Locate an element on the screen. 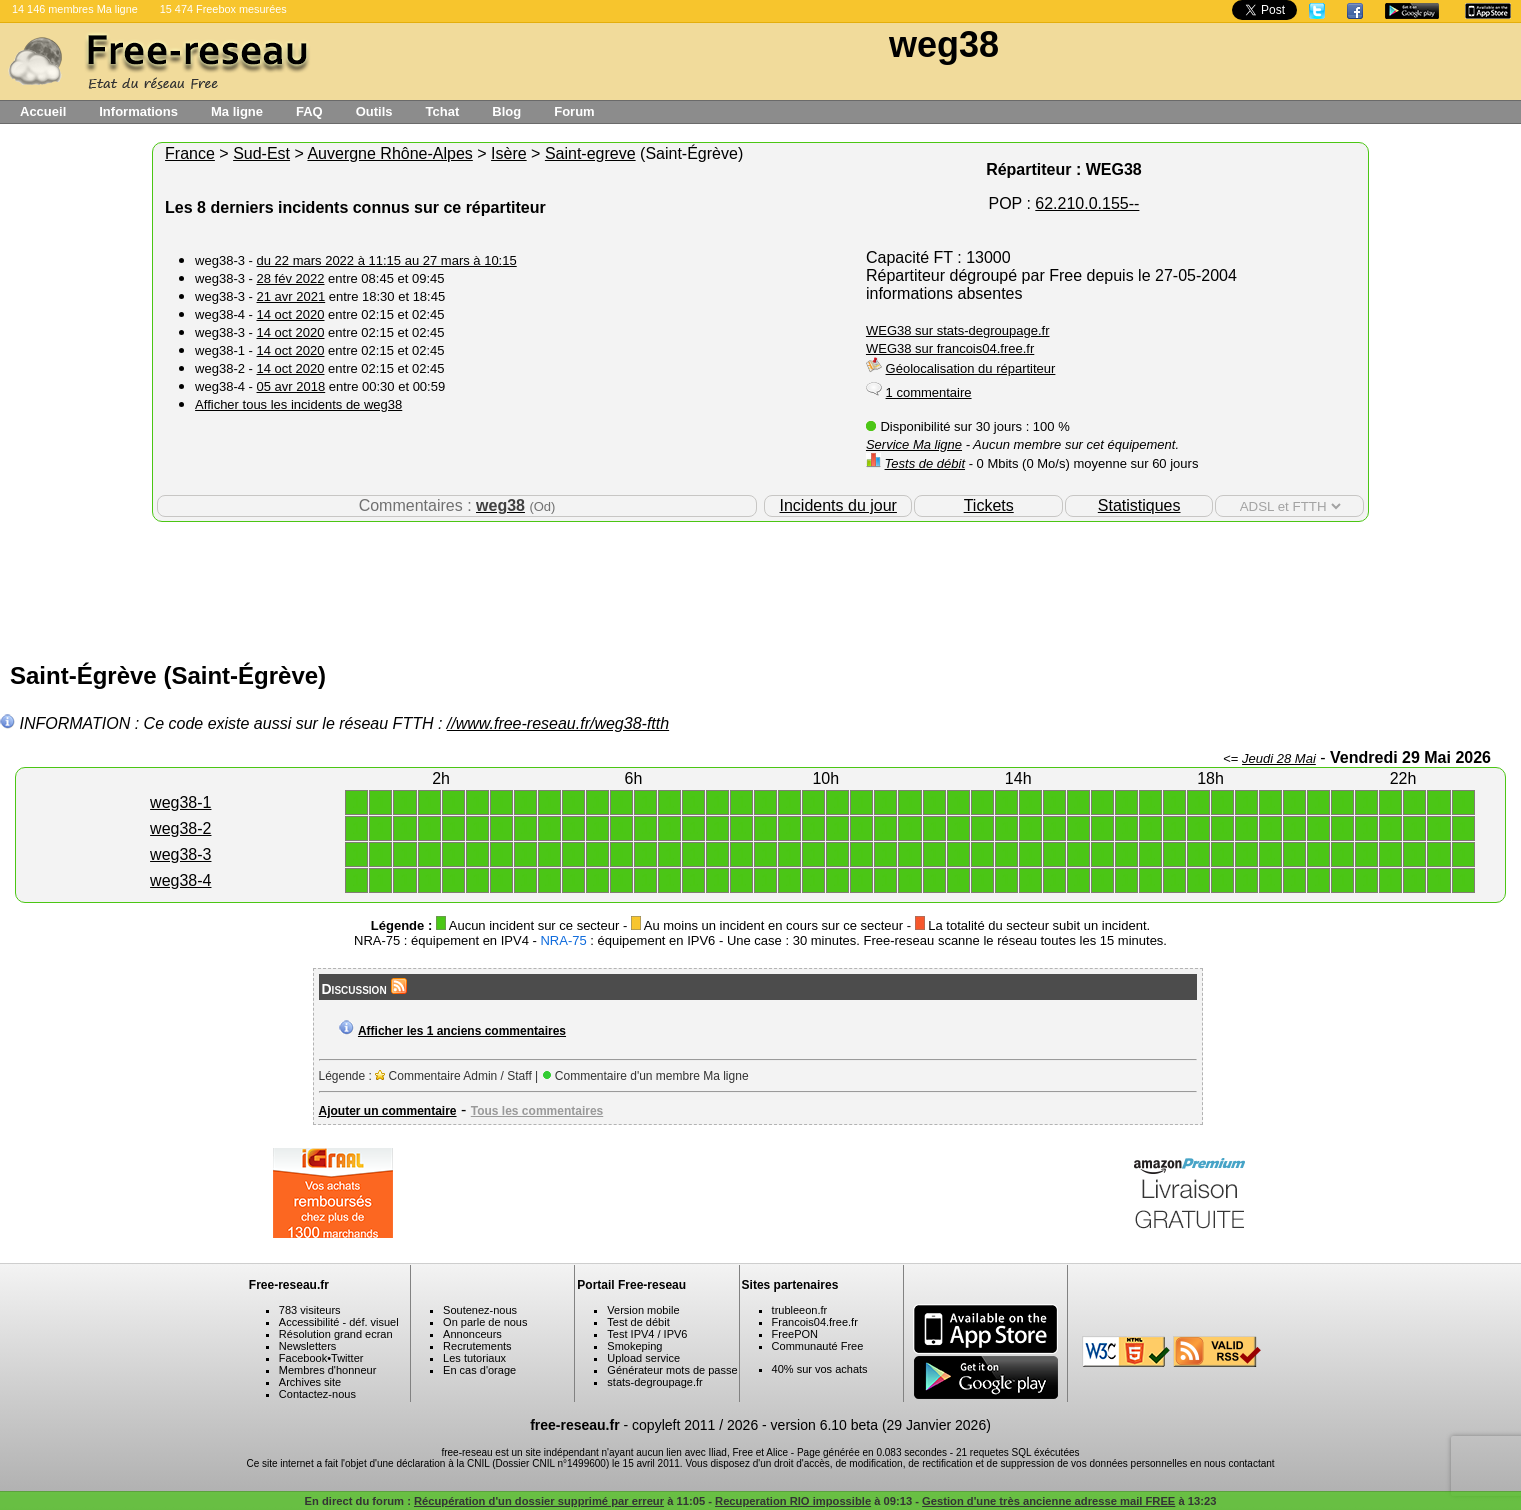 The image size is (1521, 1510). Recrutements is located at coordinates (477, 1346).